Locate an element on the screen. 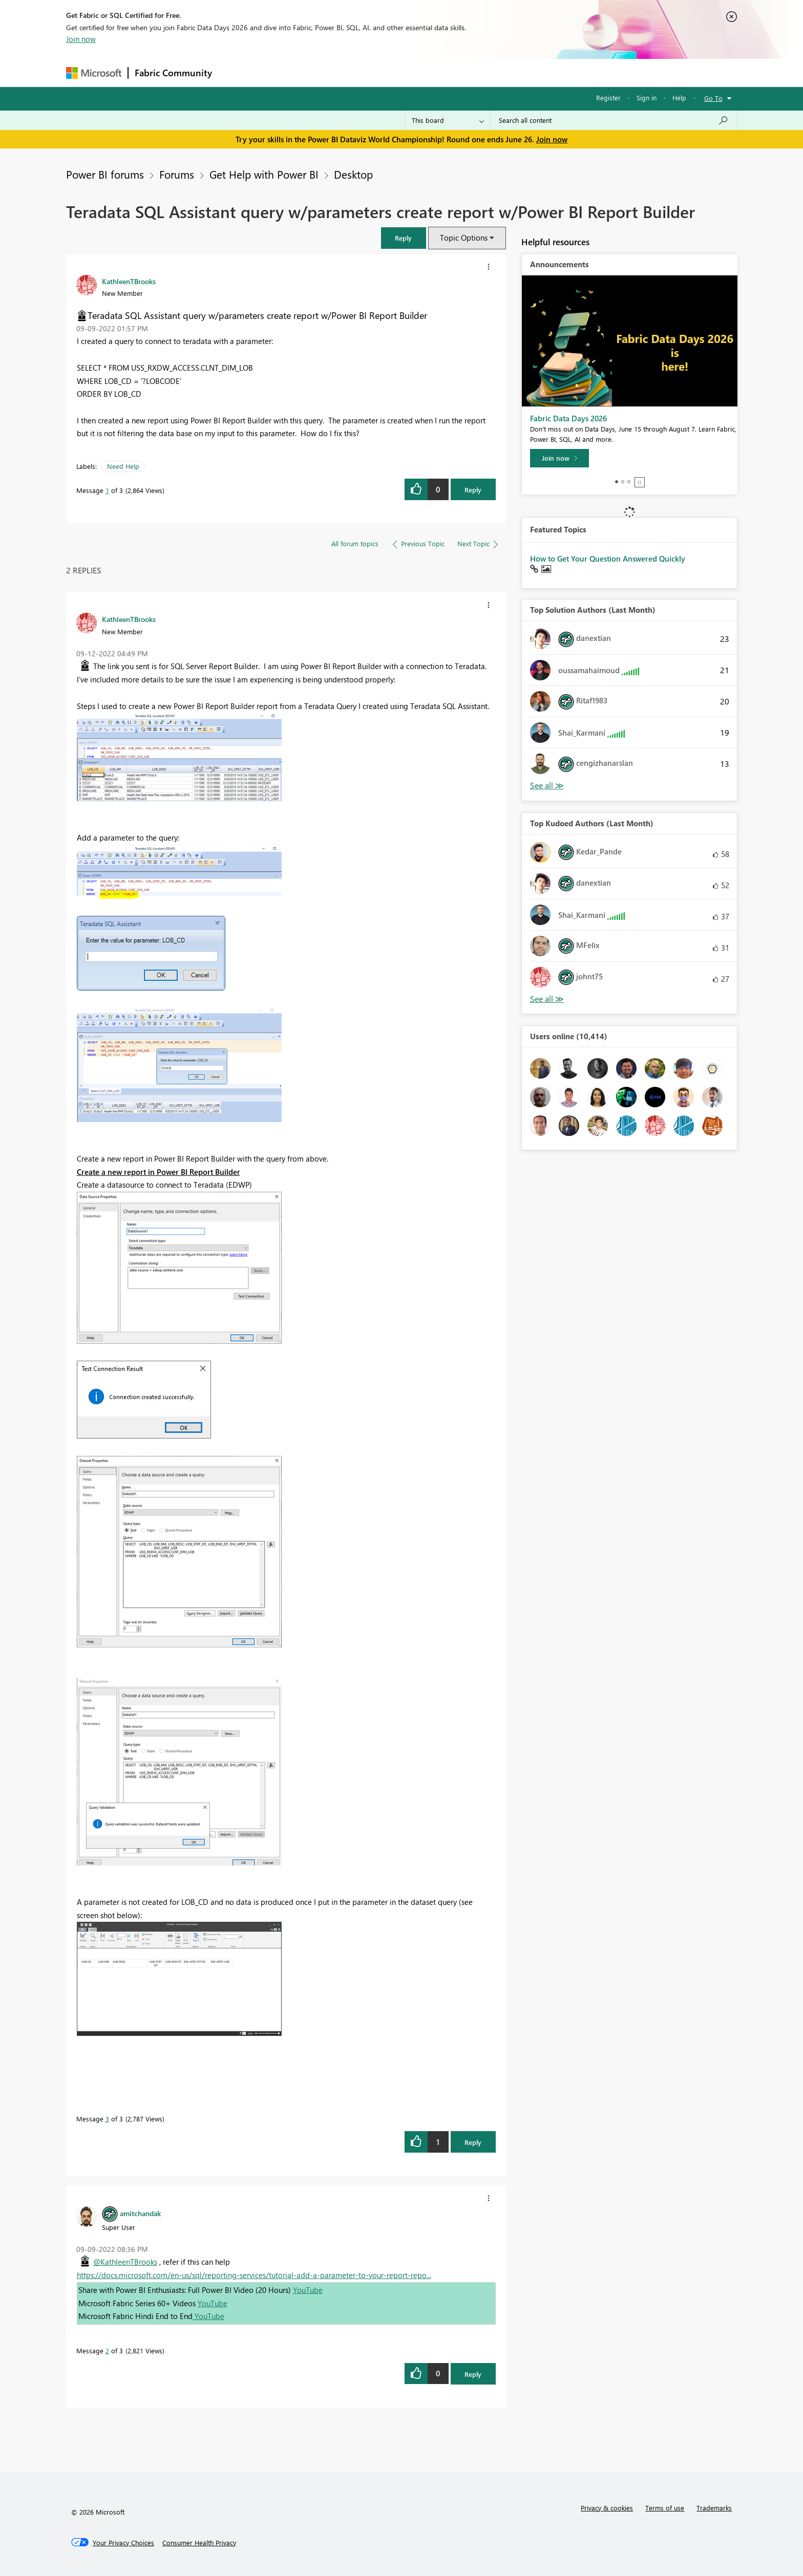 The width and height of the screenshot is (803, 2576). Reply [Reply to comment] is located at coordinates (472, 2142).